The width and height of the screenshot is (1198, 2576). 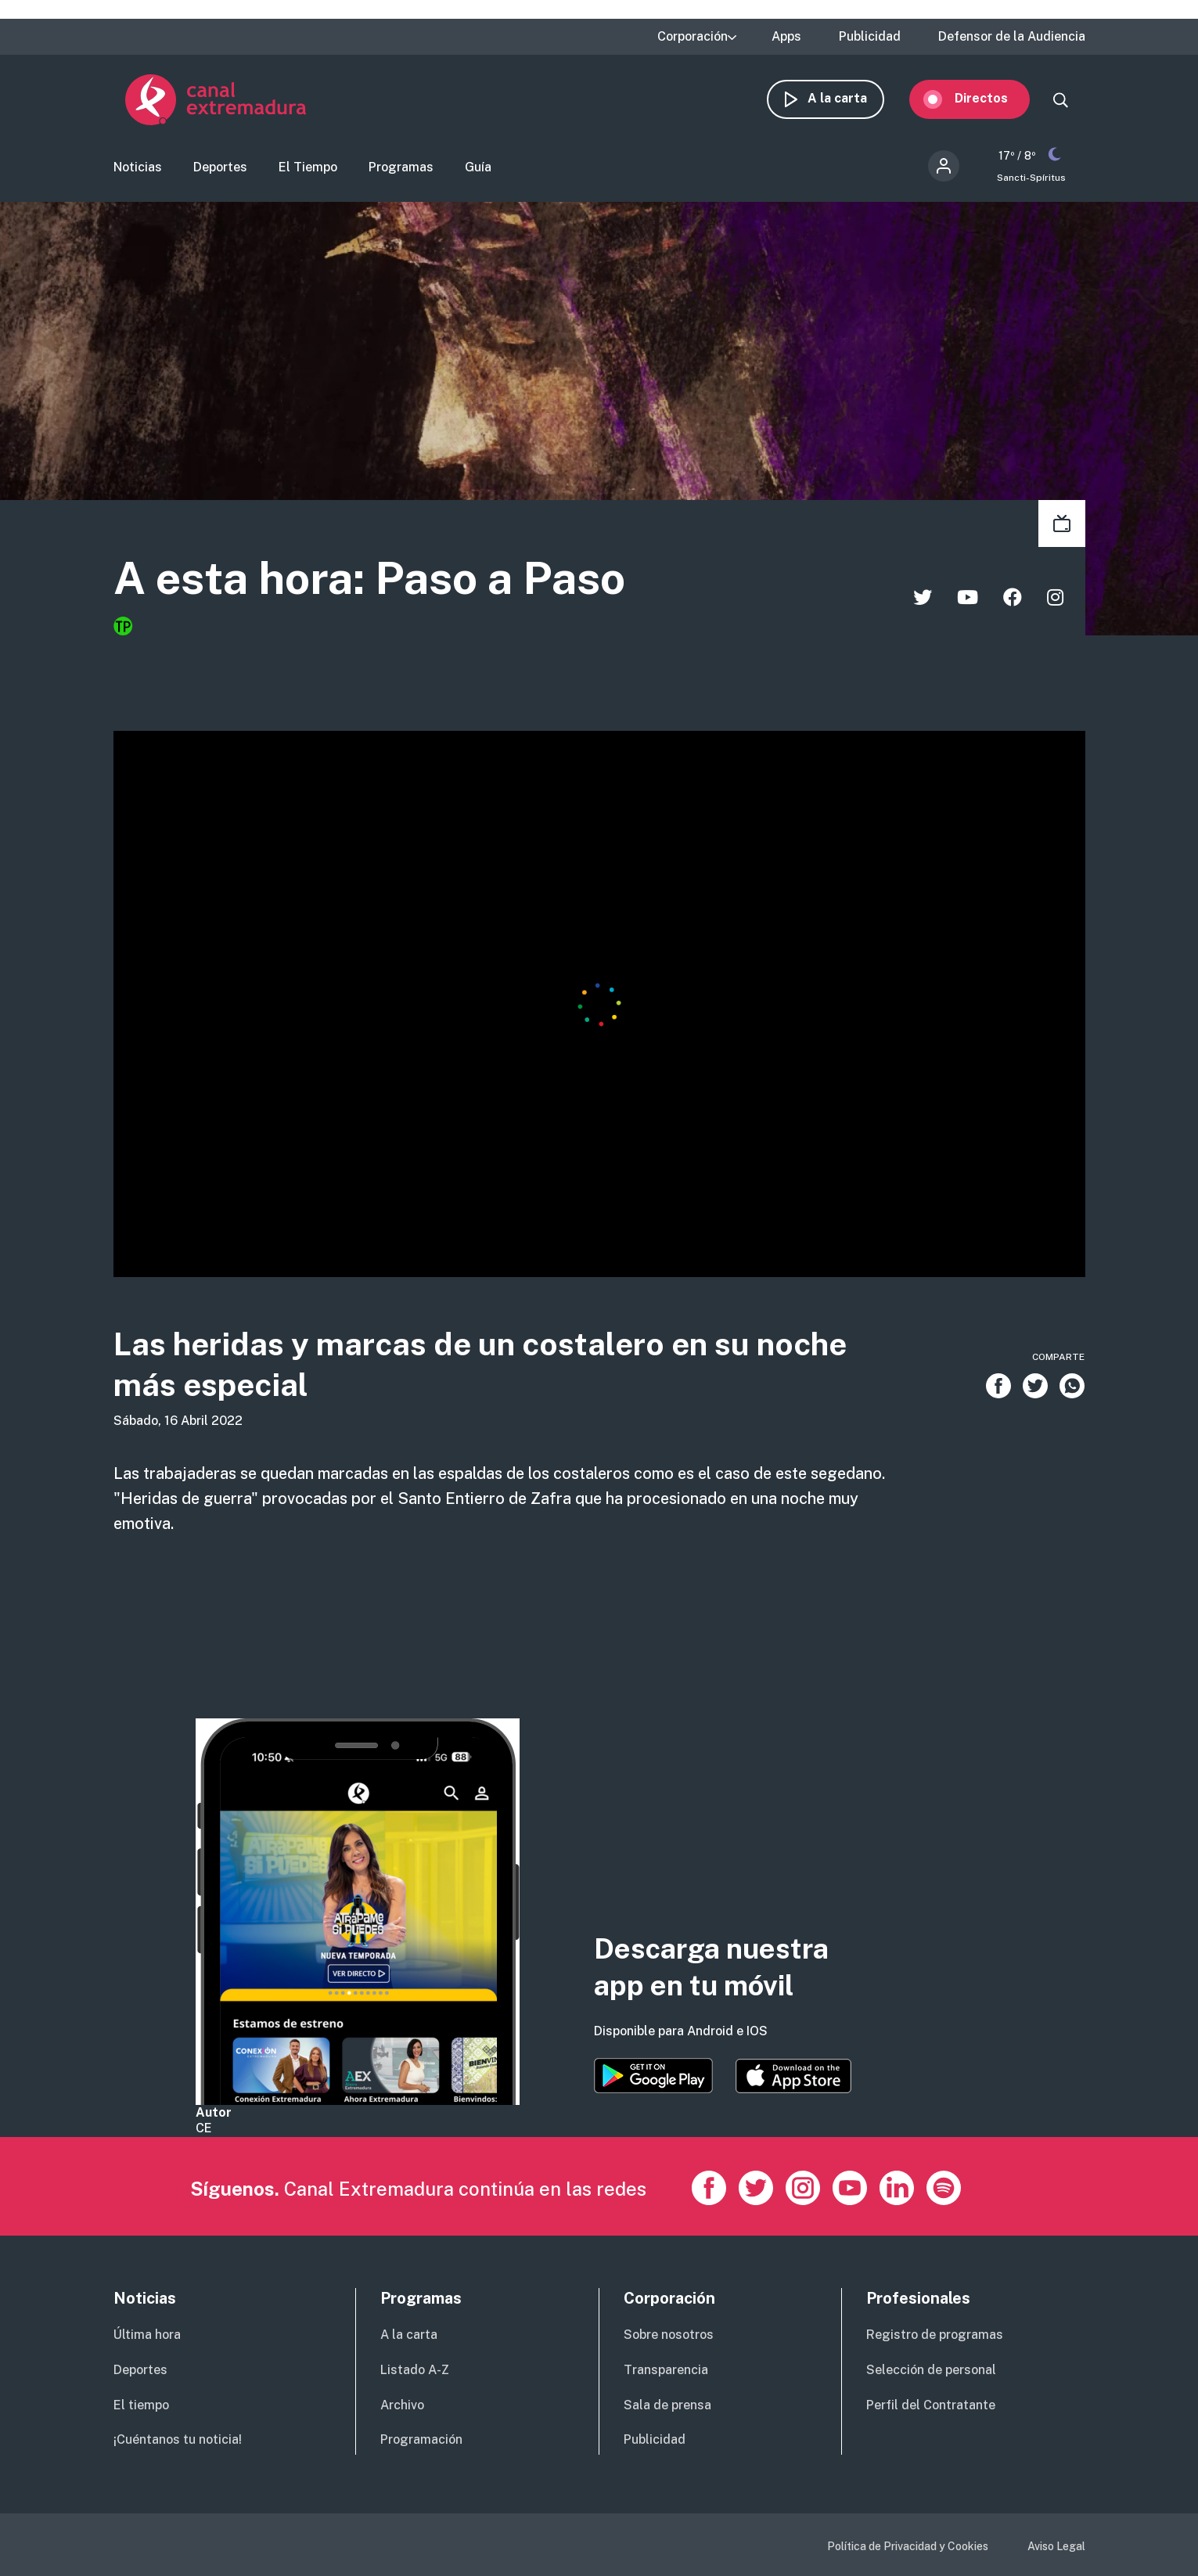 What do you see at coordinates (308, 168) in the screenshot?
I see `El Tiempo` at bounding box center [308, 168].